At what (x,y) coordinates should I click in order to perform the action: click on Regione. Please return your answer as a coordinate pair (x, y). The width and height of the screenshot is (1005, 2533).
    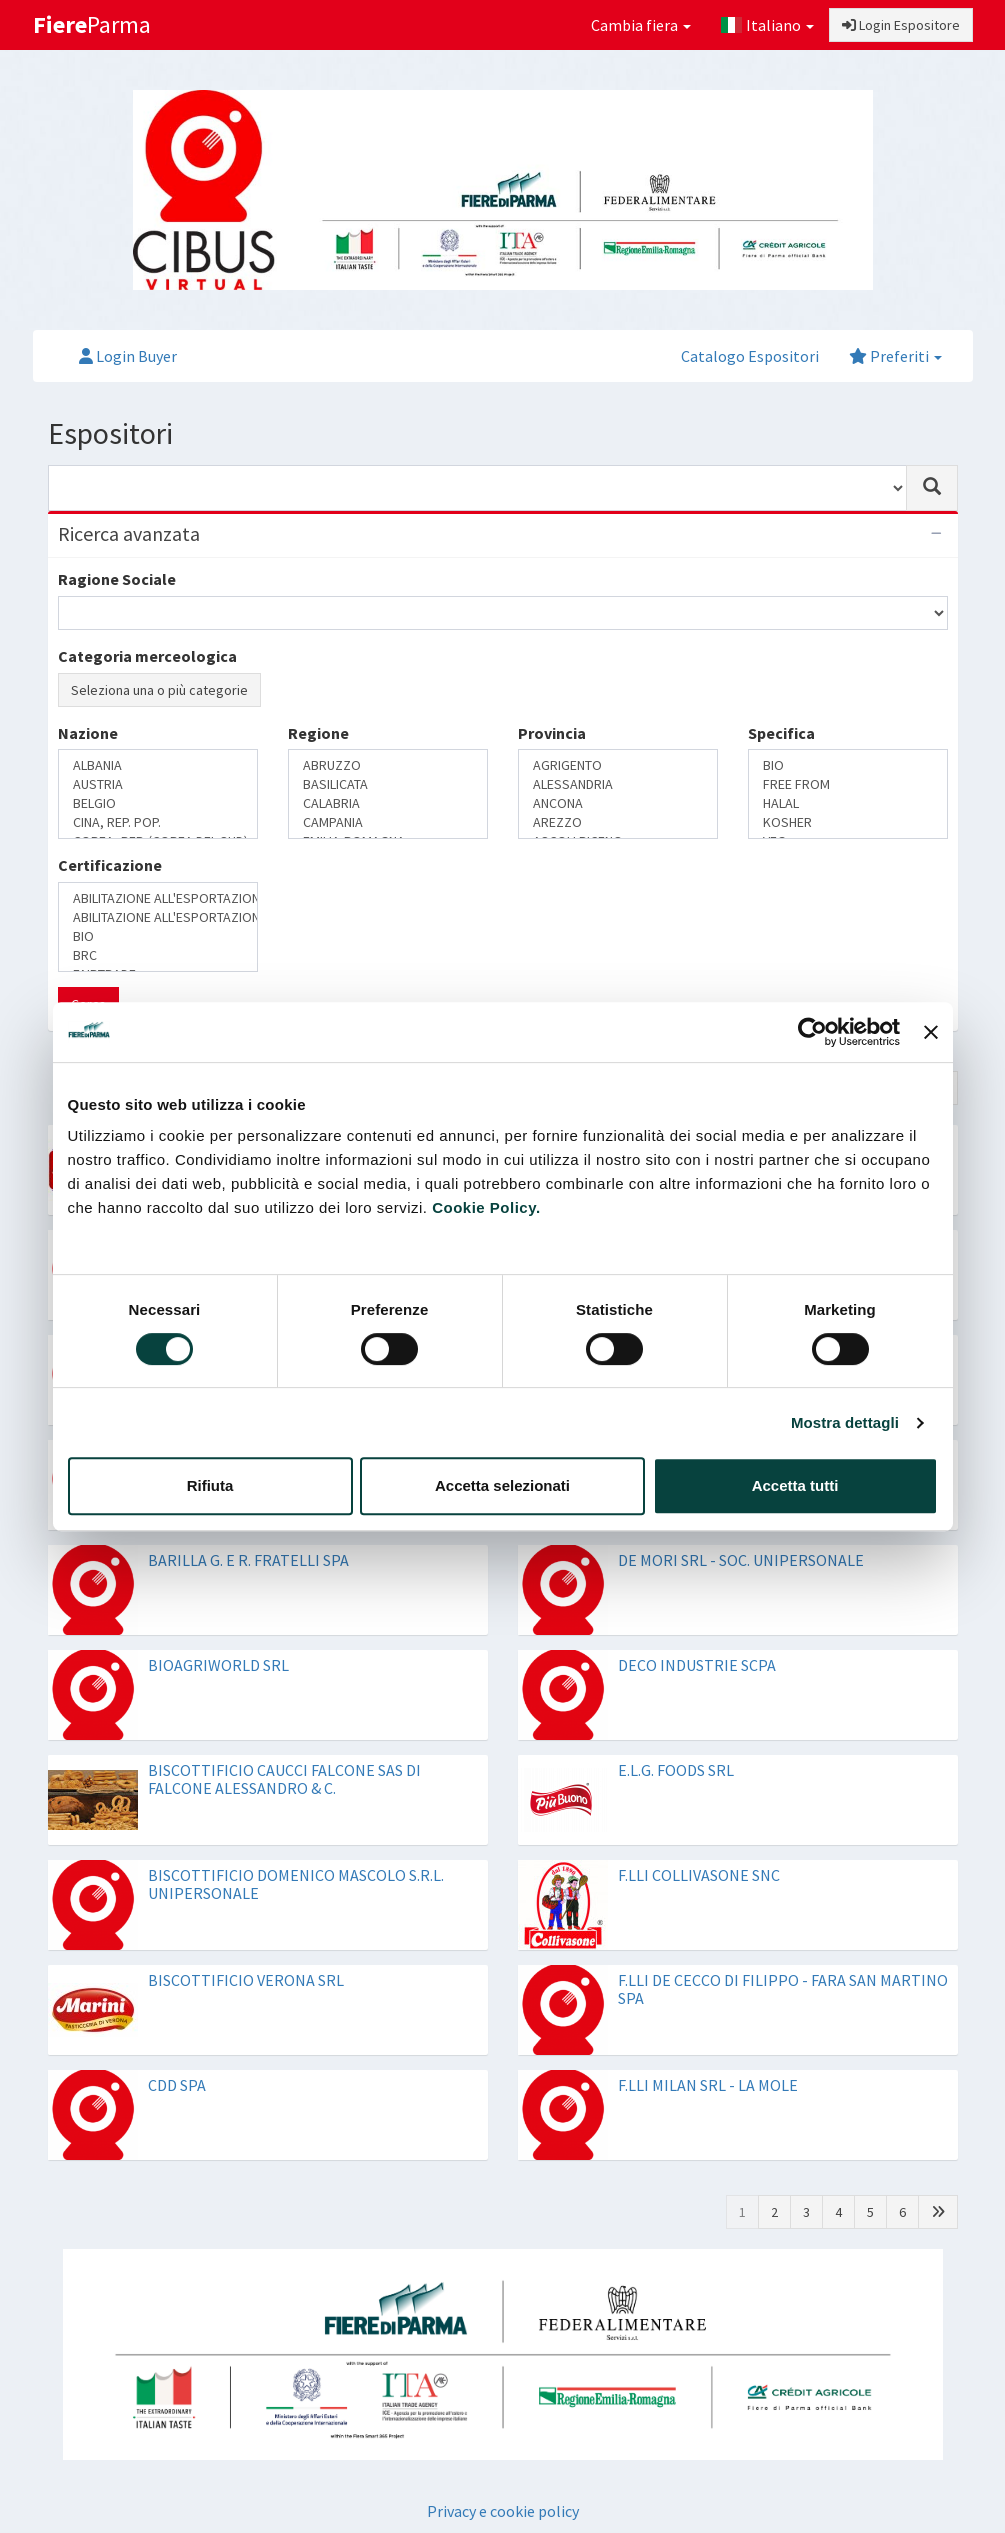
    Looking at the image, I should click on (318, 733).